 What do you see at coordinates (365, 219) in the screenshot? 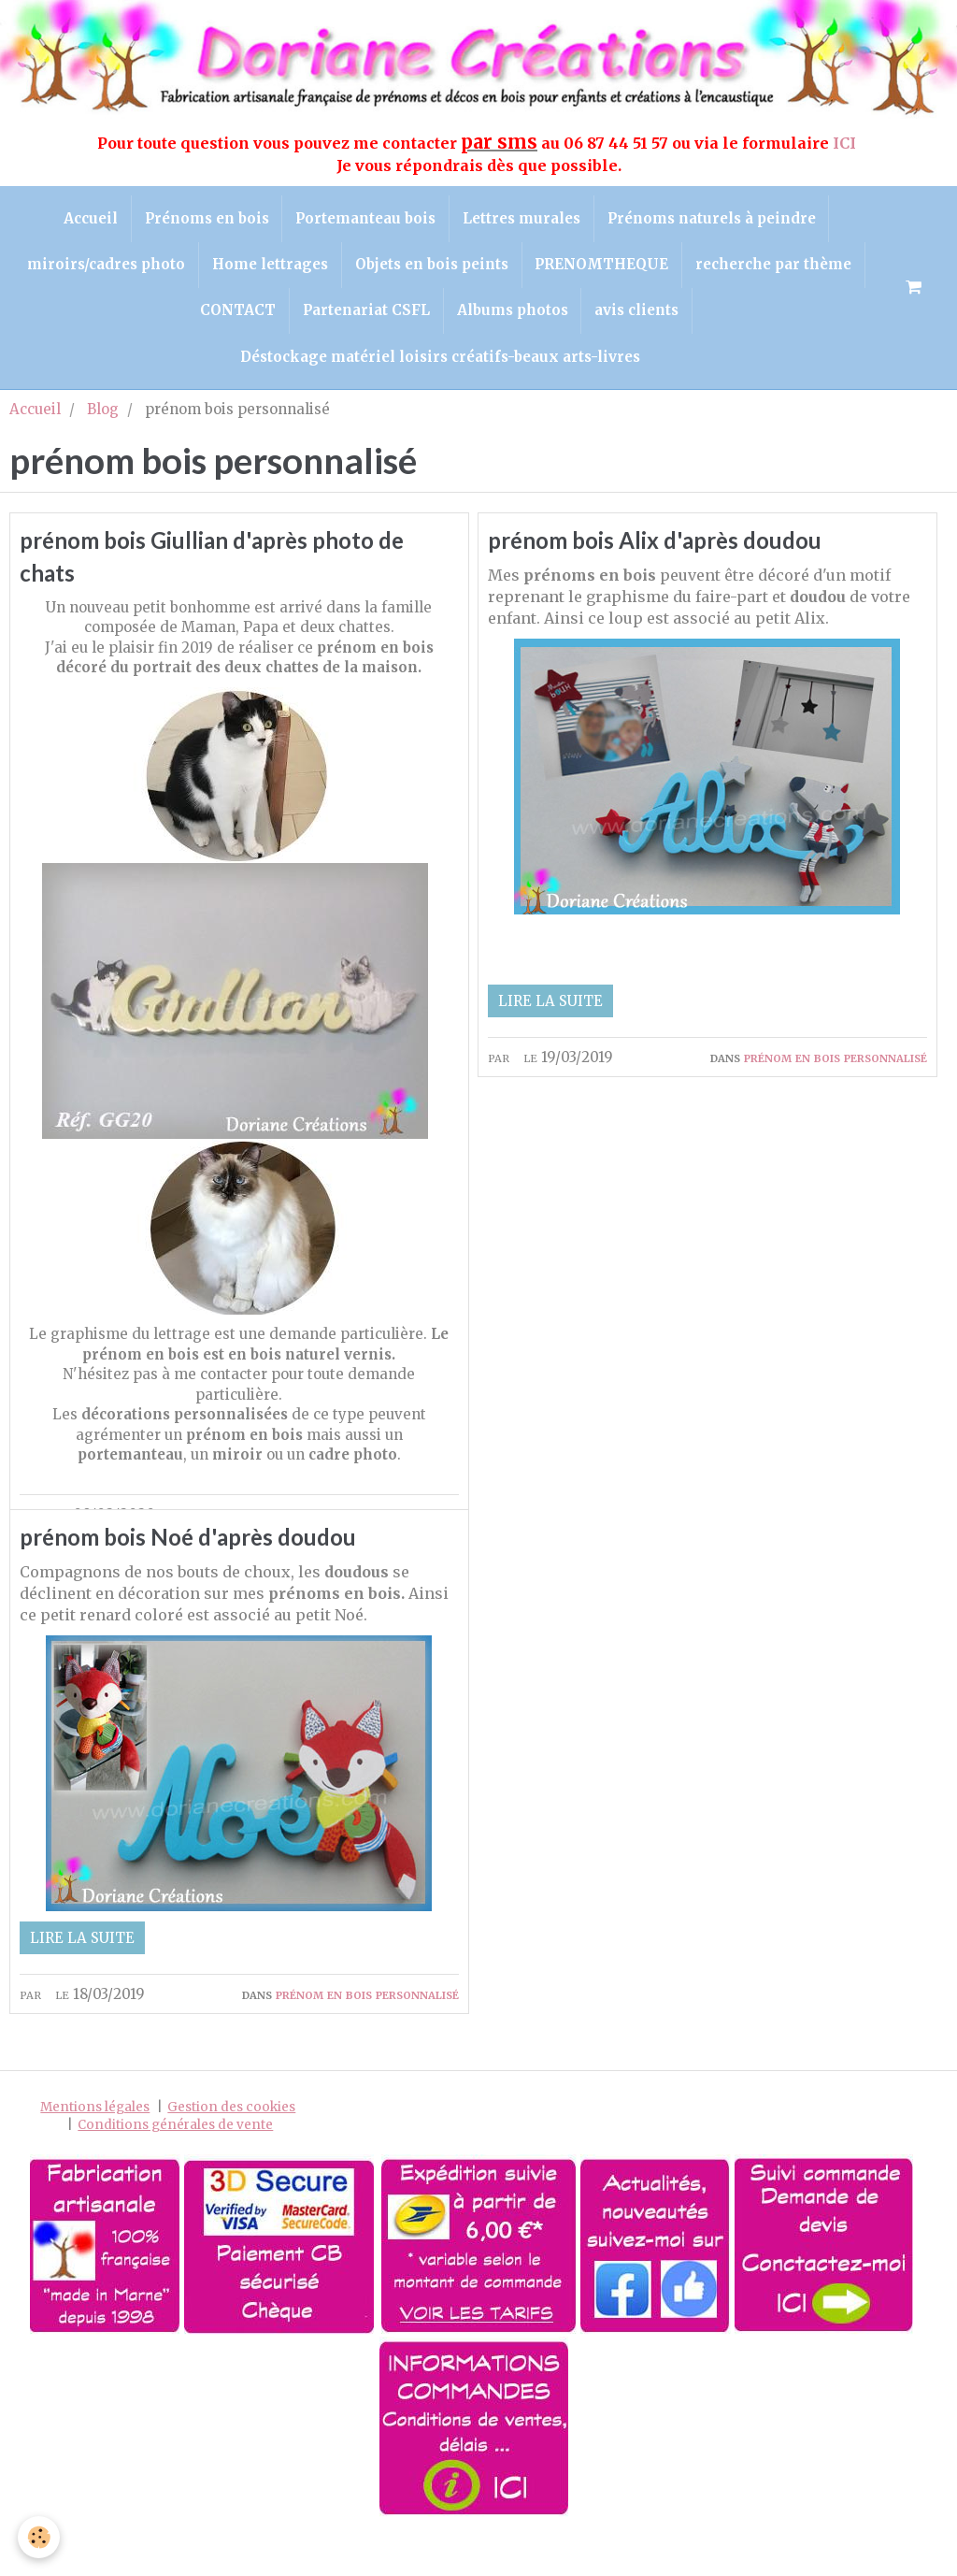
I see `Portemanteau bois` at bounding box center [365, 219].